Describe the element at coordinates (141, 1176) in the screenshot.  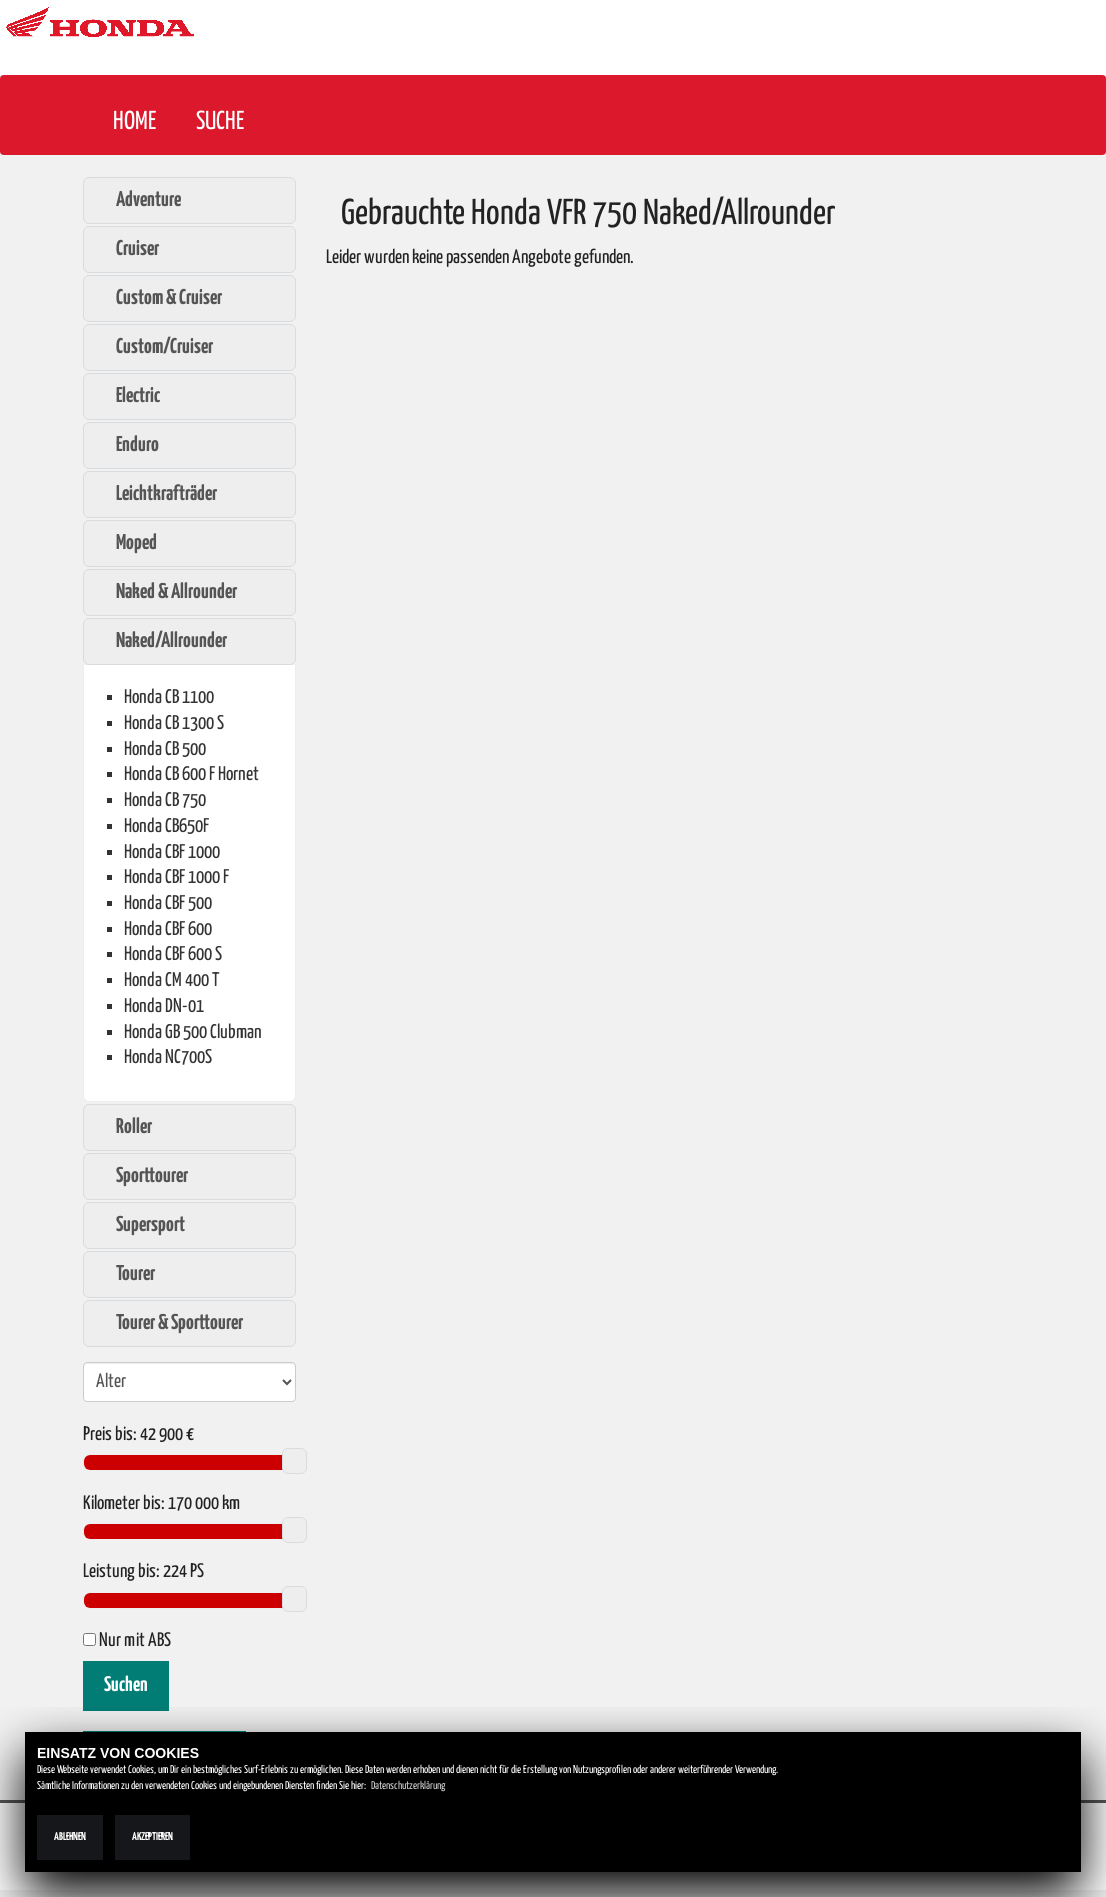
I see `Sporttourer [tab]` at that location.